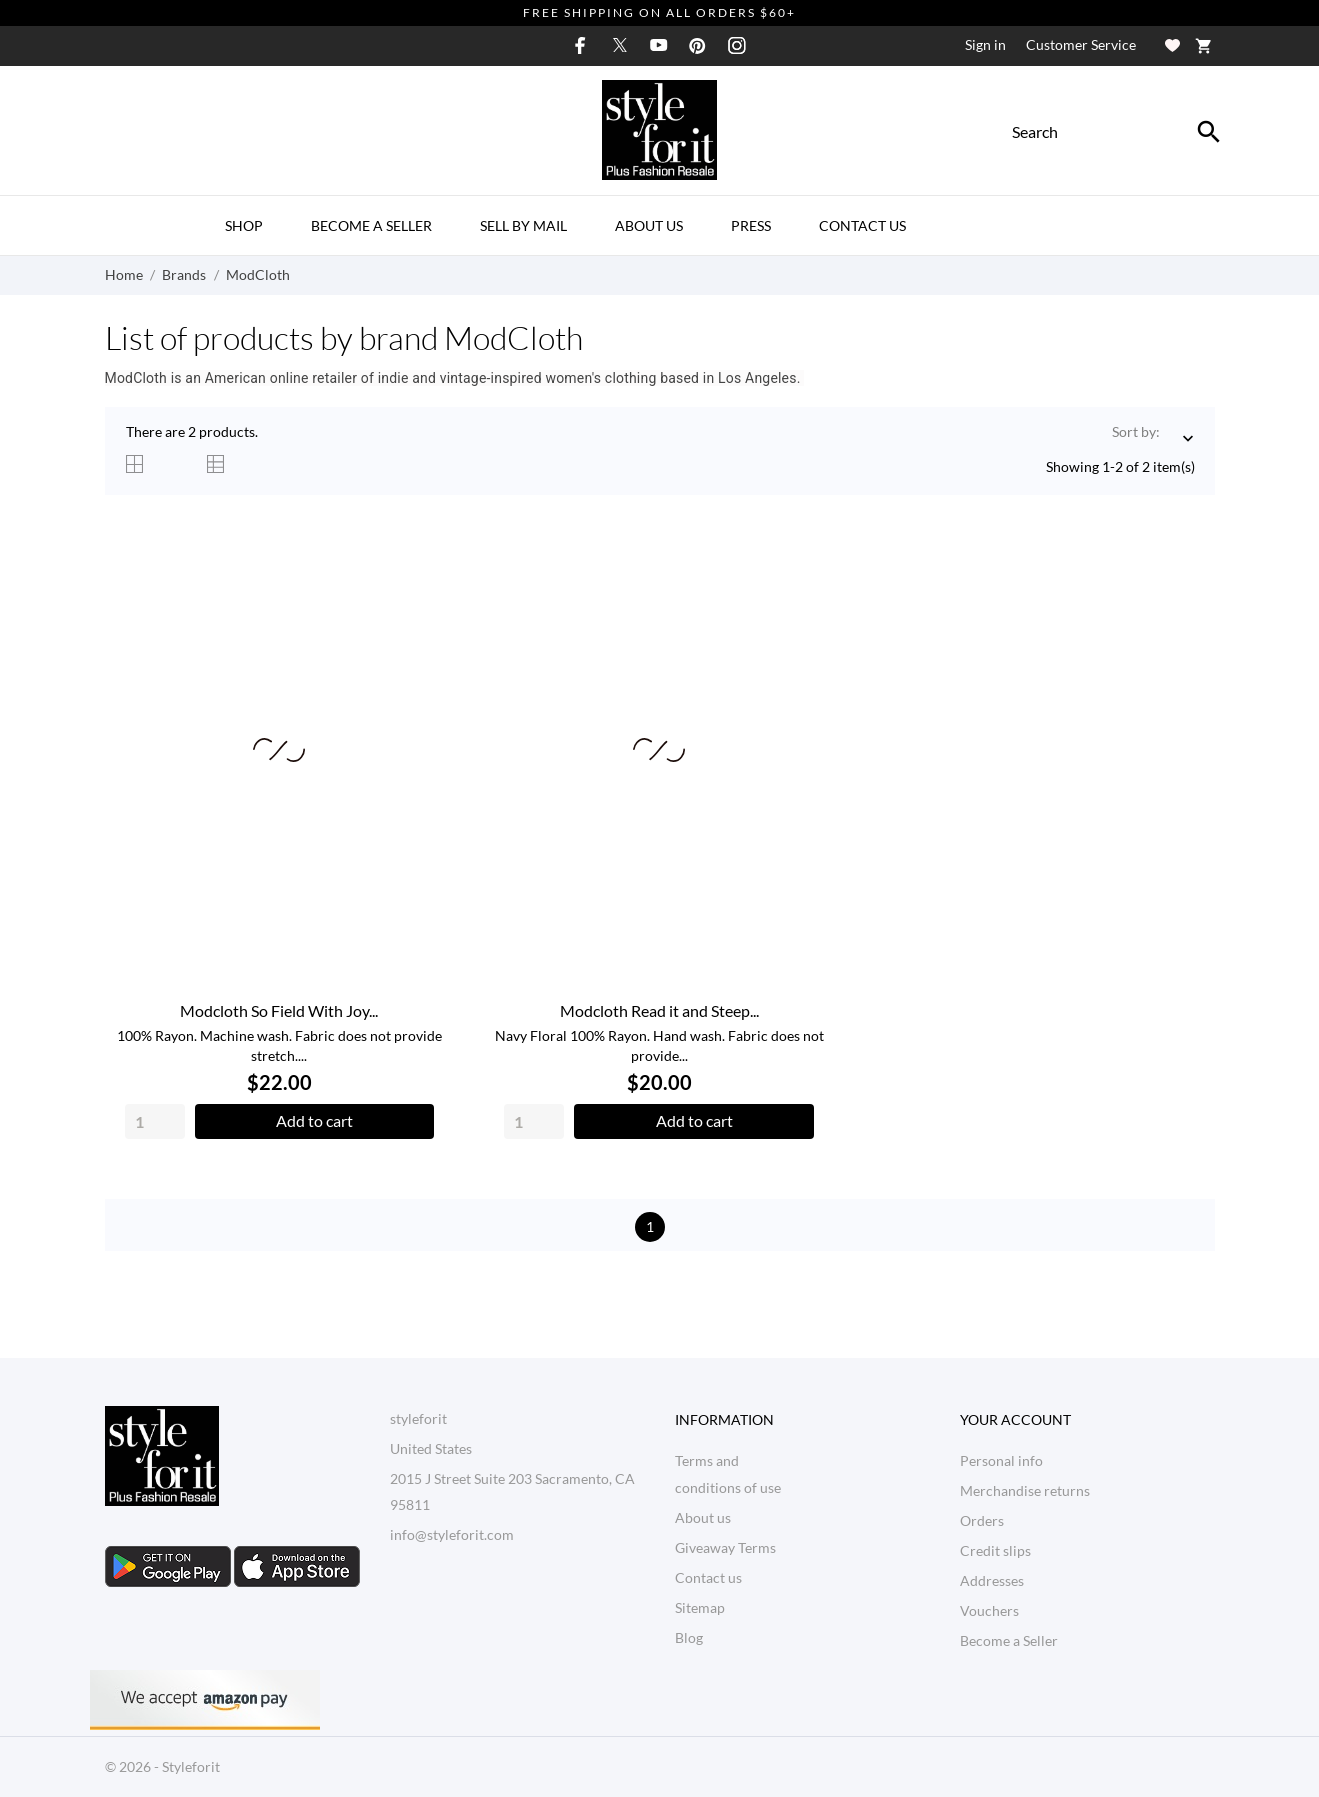  Describe the element at coordinates (989, 1610) in the screenshot. I see `Vouchers` at that location.